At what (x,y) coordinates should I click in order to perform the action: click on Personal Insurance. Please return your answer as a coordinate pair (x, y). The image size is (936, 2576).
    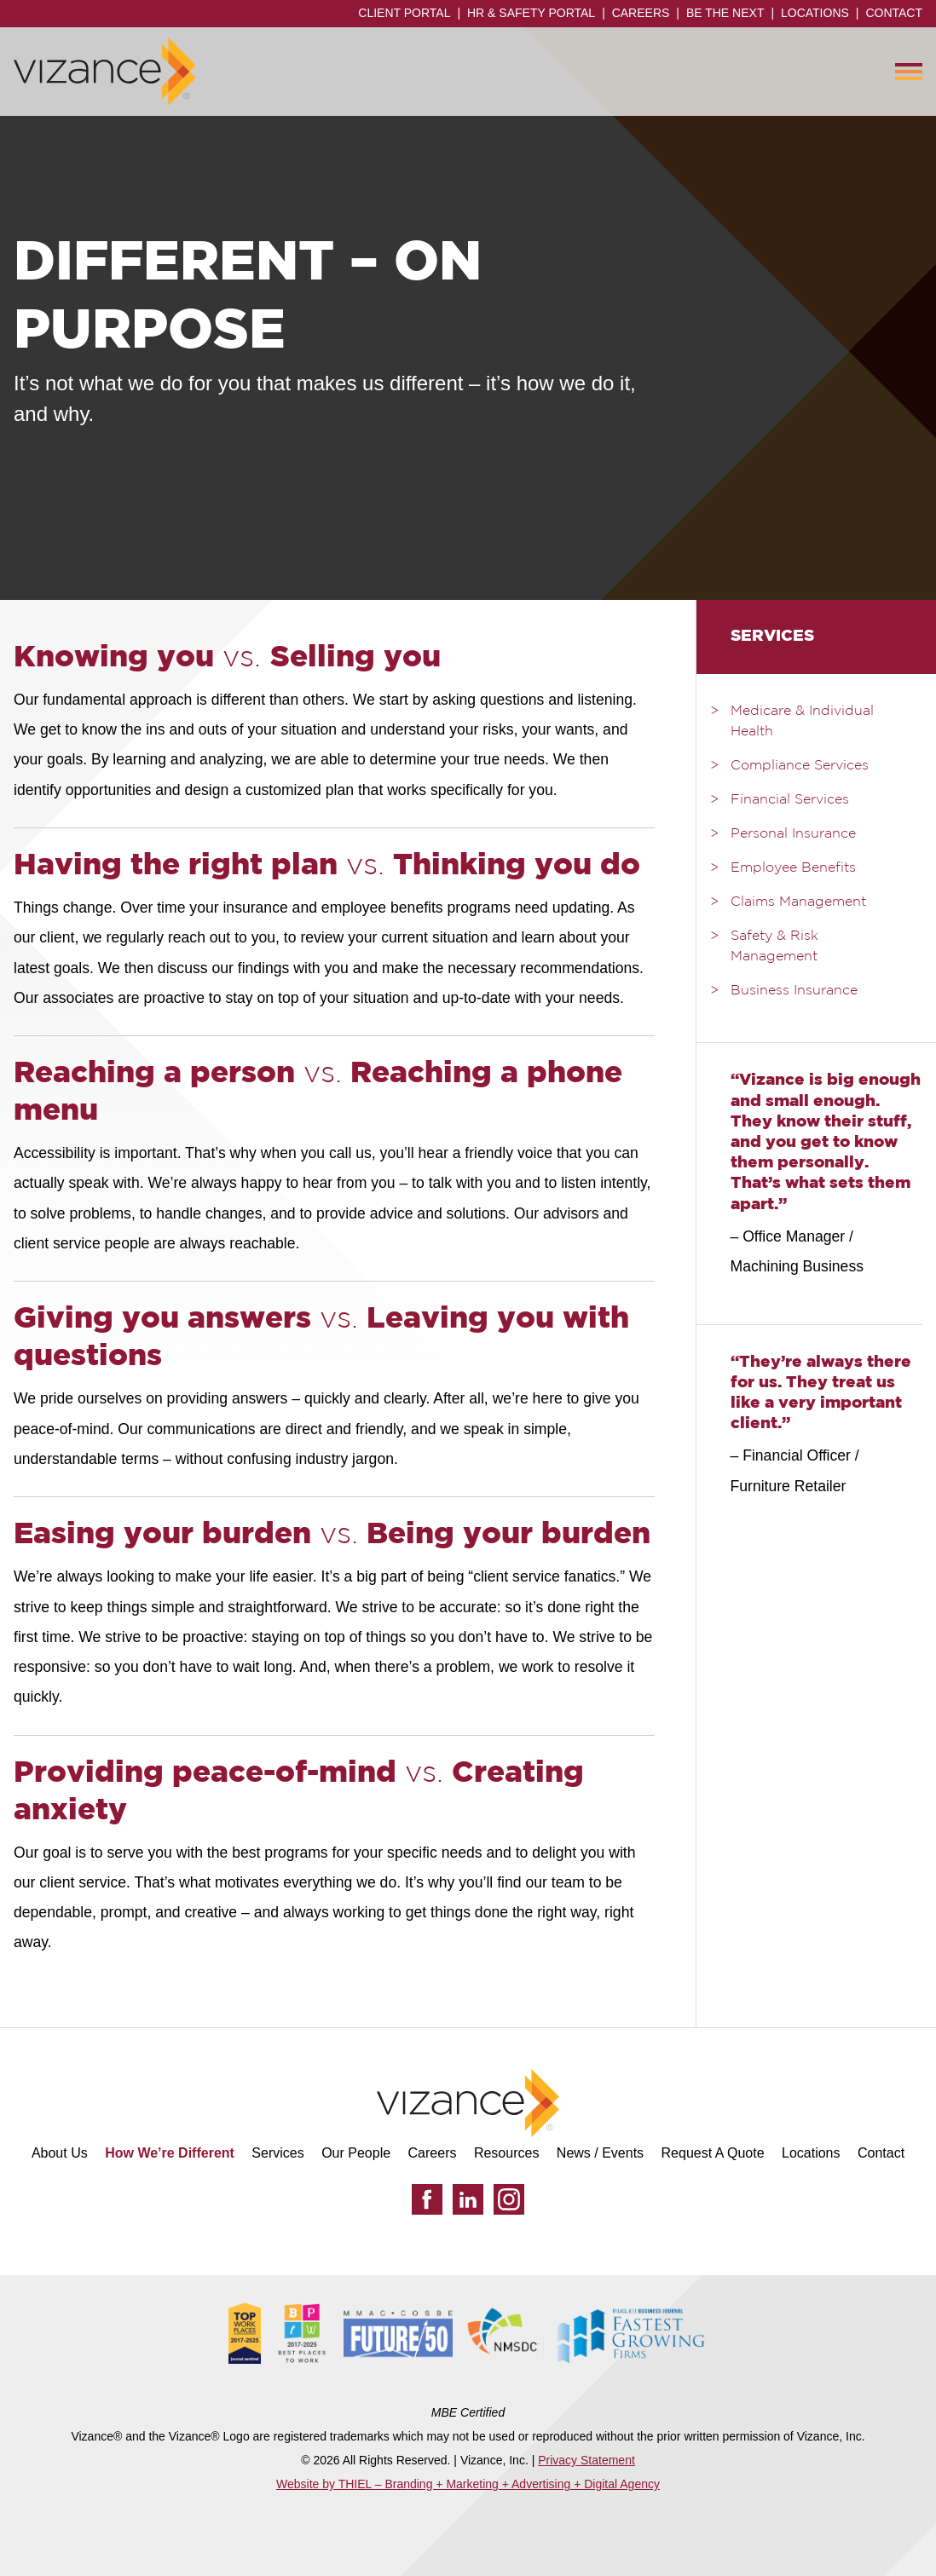
    Looking at the image, I should click on (793, 834).